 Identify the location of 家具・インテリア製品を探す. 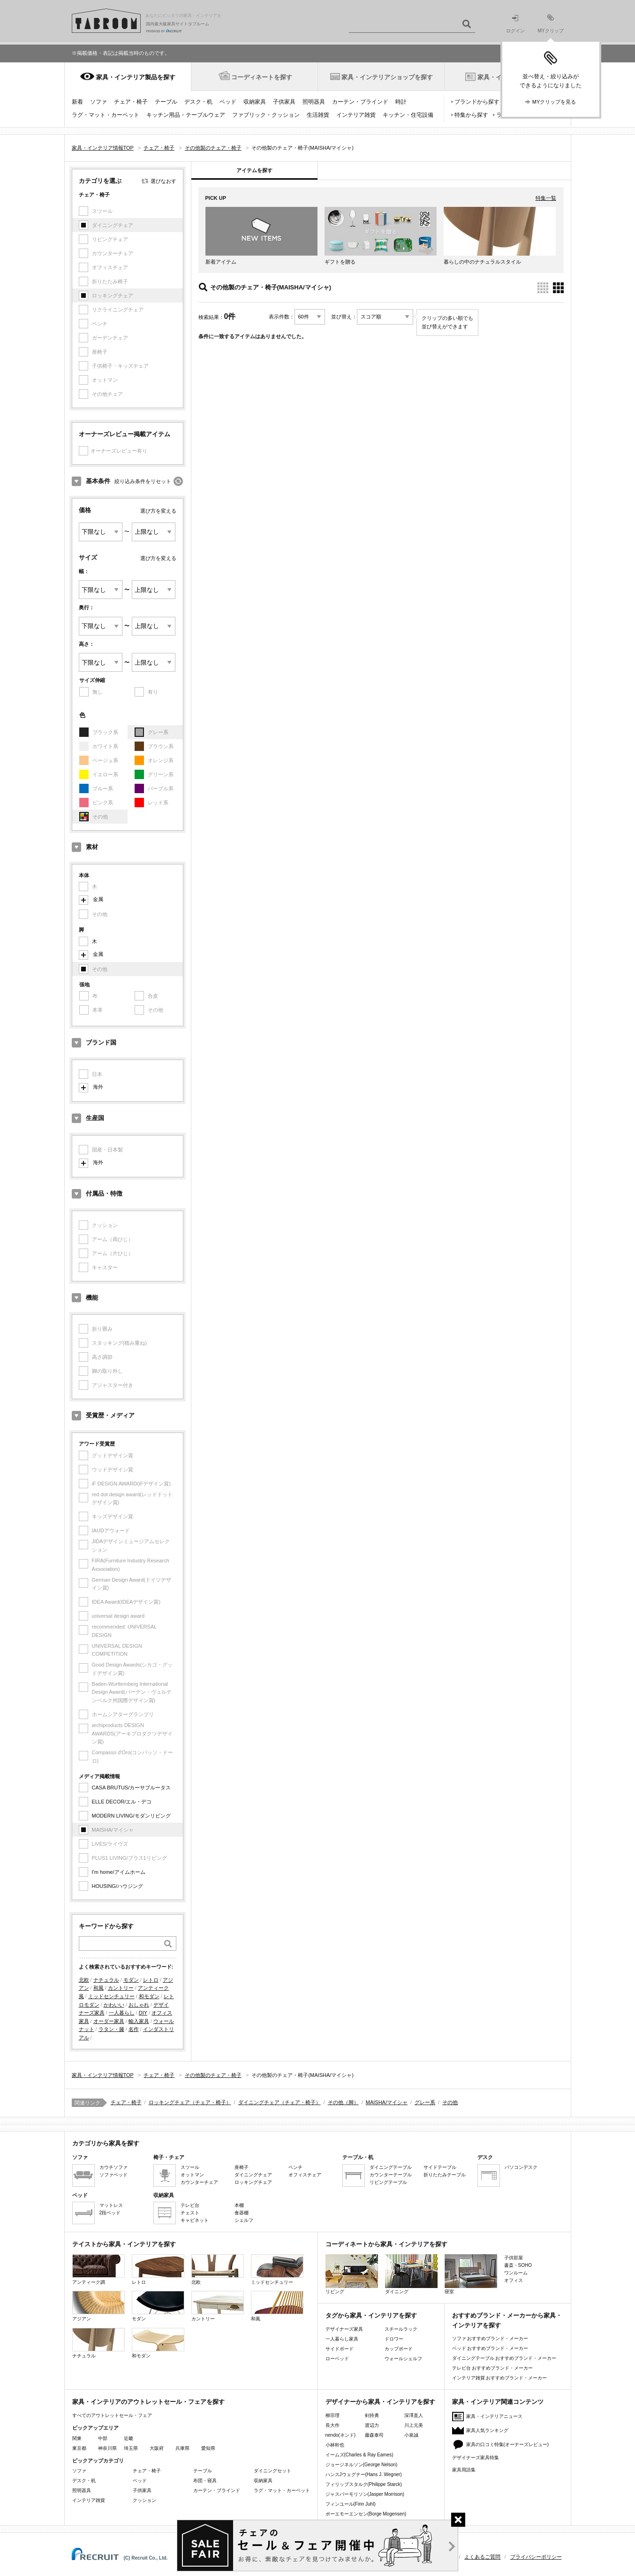
(135, 77).